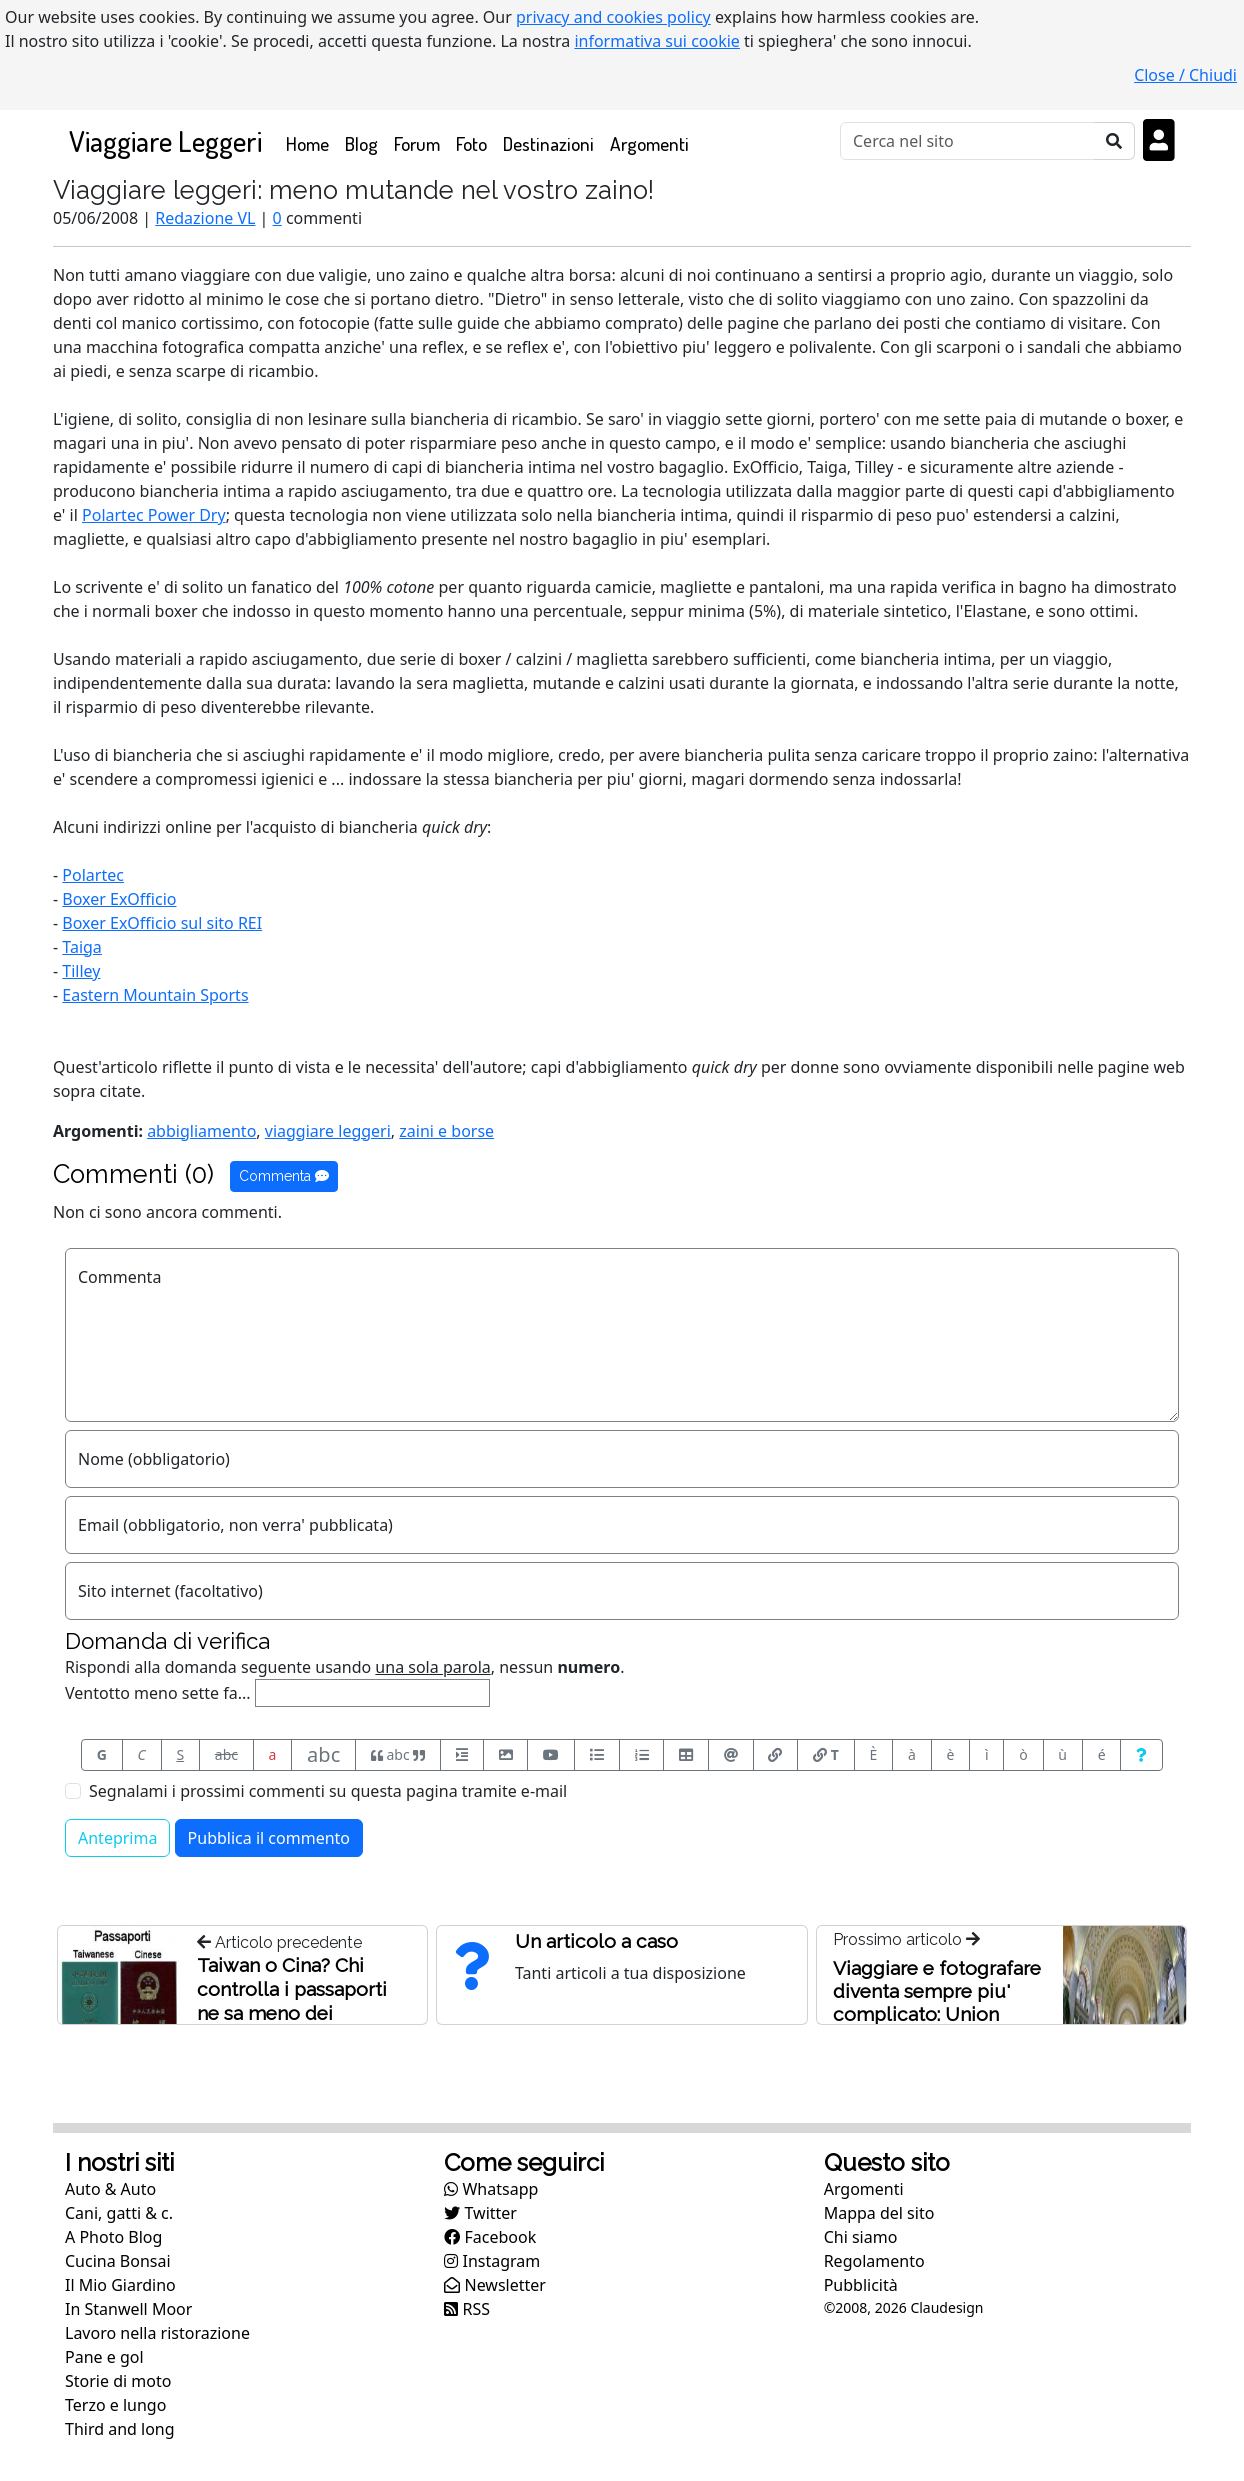  What do you see at coordinates (613, 17) in the screenshot?
I see `privacy and cookies policy` at bounding box center [613, 17].